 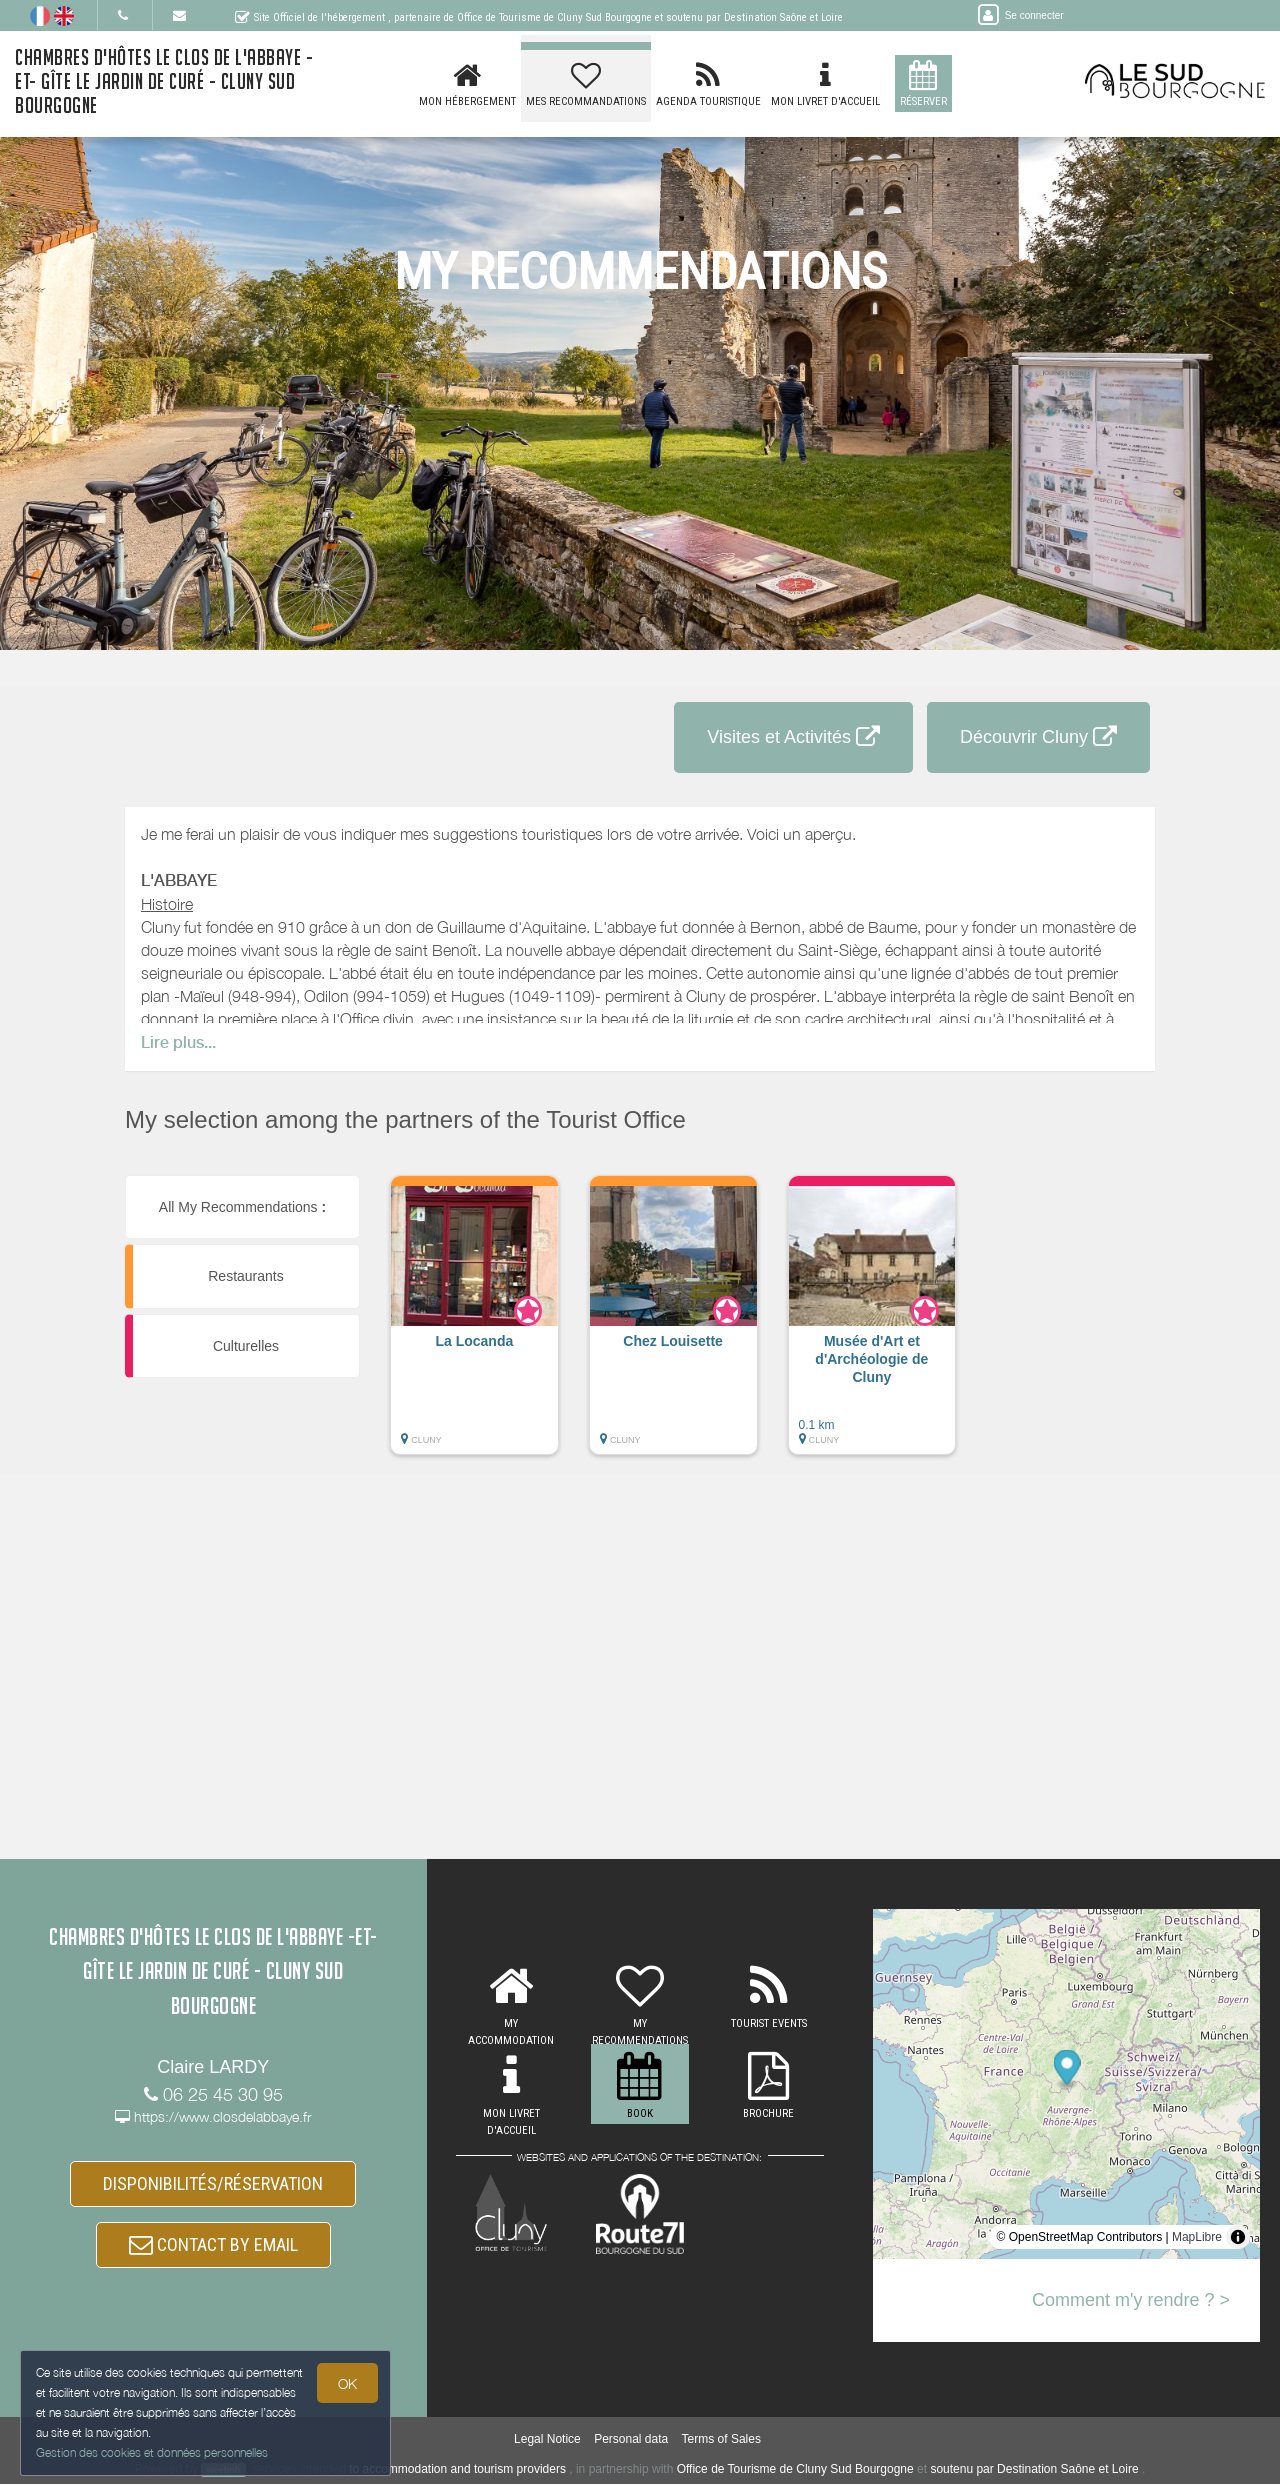 I want to click on Personal data, so click(x=631, y=2442).